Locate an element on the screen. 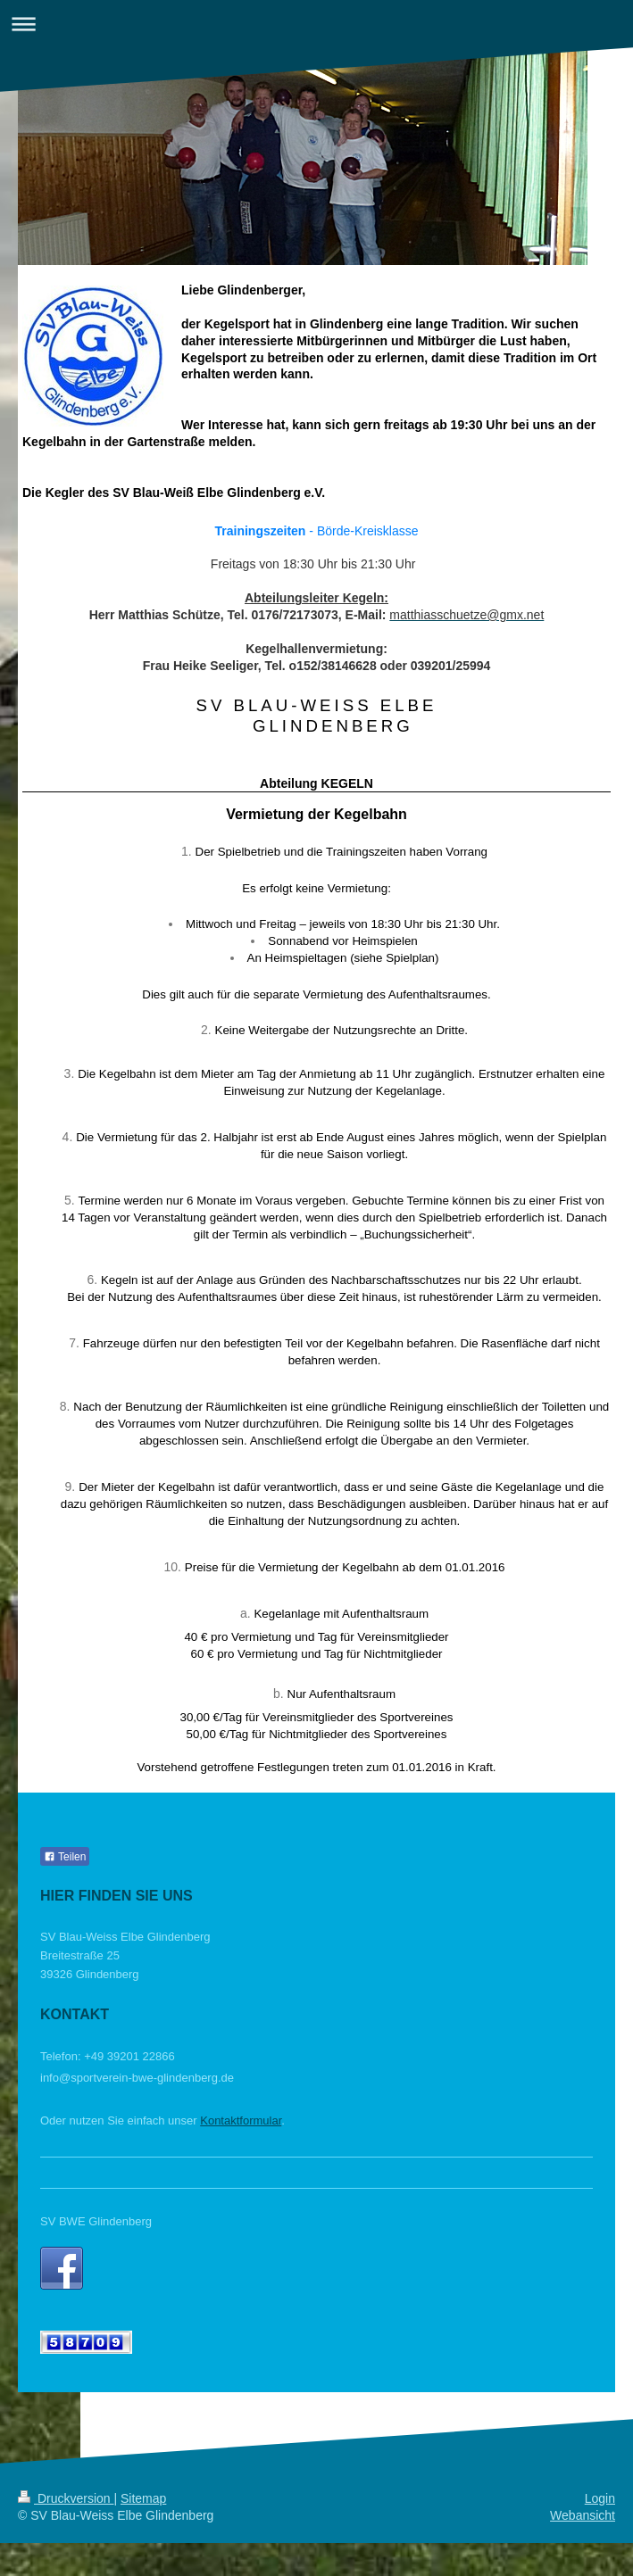  Login is located at coordinates (600, 2498).